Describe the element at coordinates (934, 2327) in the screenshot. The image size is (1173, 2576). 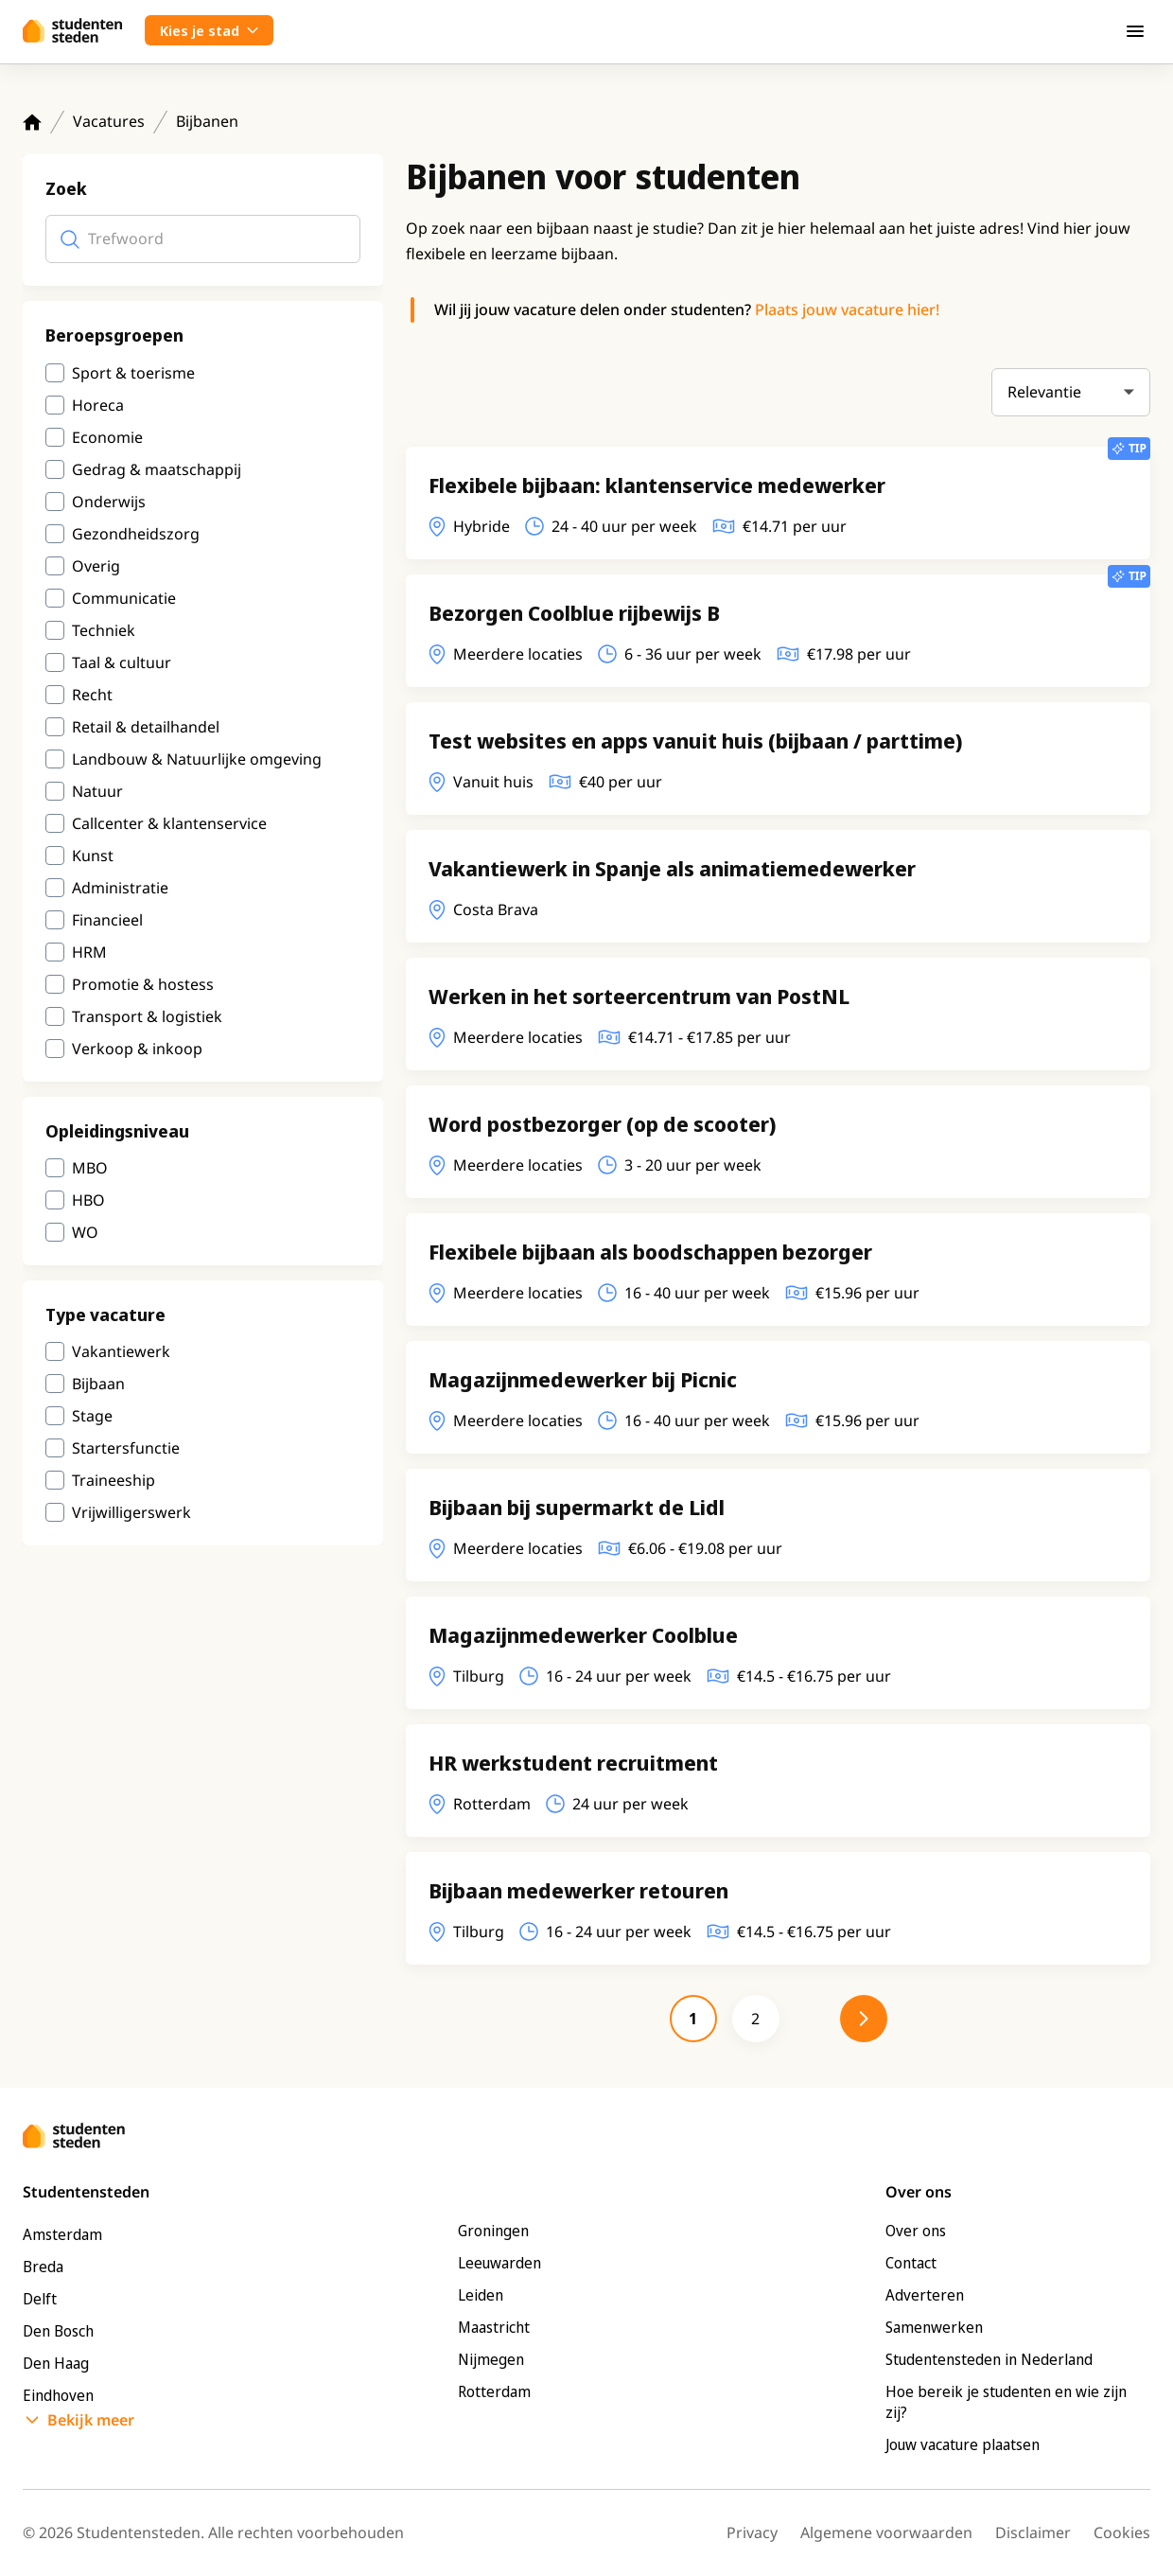
I see `Samenwerken` at that location.